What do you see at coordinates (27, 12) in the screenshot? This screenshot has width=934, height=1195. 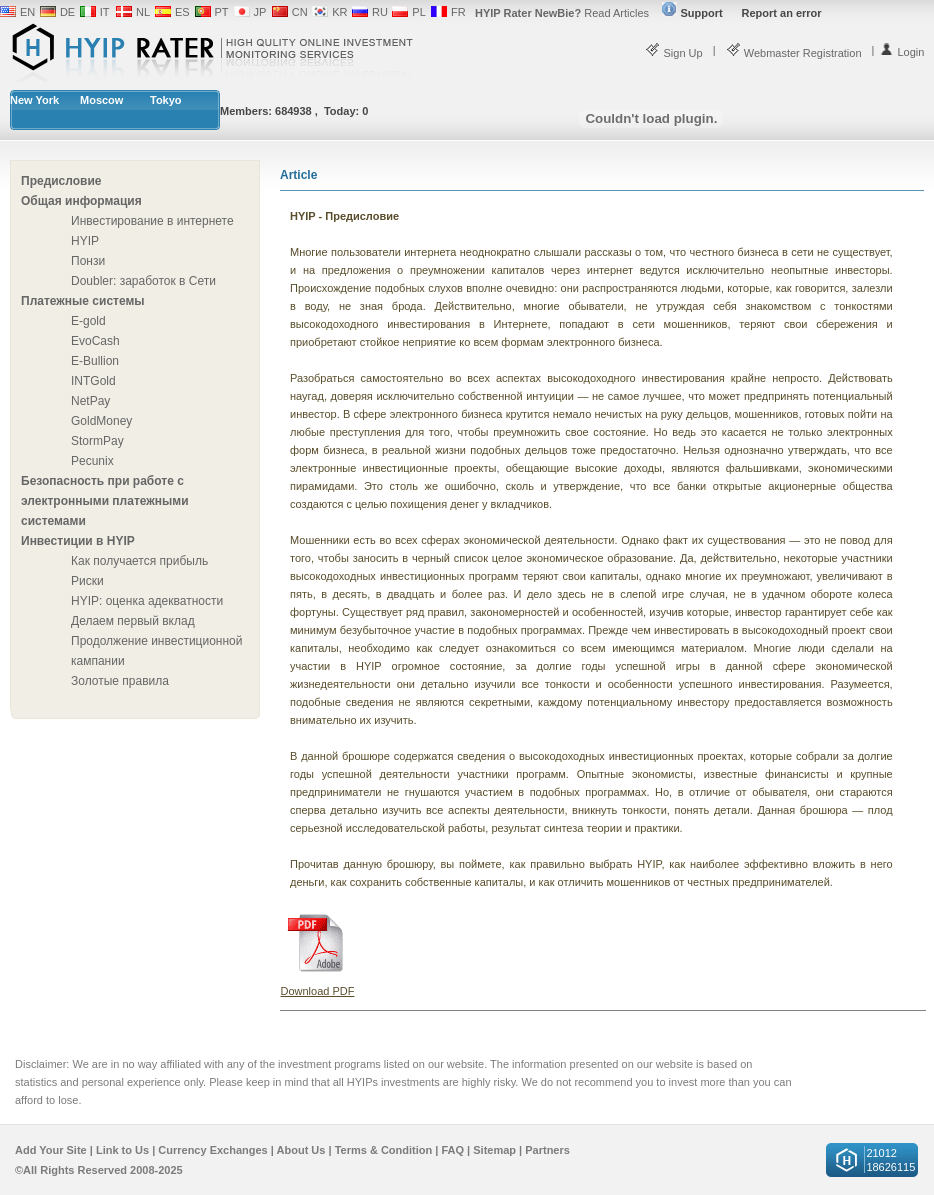 I see `EN` at bounding box center [27, 12].